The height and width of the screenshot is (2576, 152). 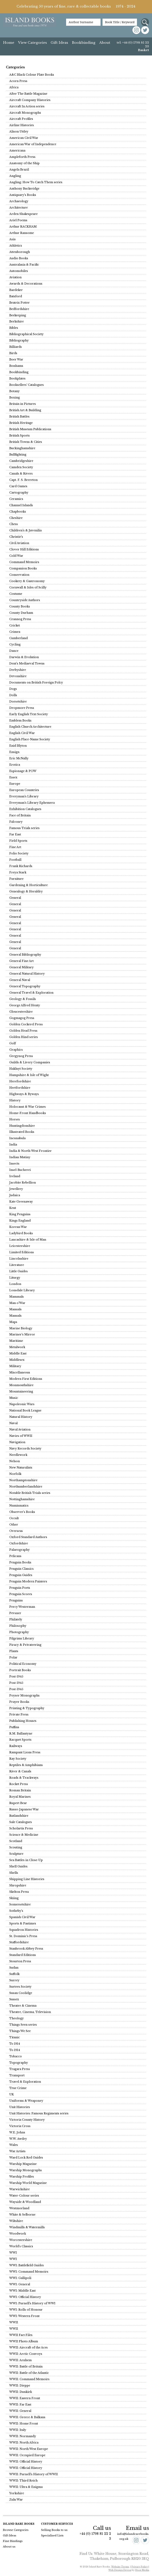 What do you see at coordinates (16, 1911) in the screenshot?
I see `Sotheby's` at bounding box center [16, 1911].